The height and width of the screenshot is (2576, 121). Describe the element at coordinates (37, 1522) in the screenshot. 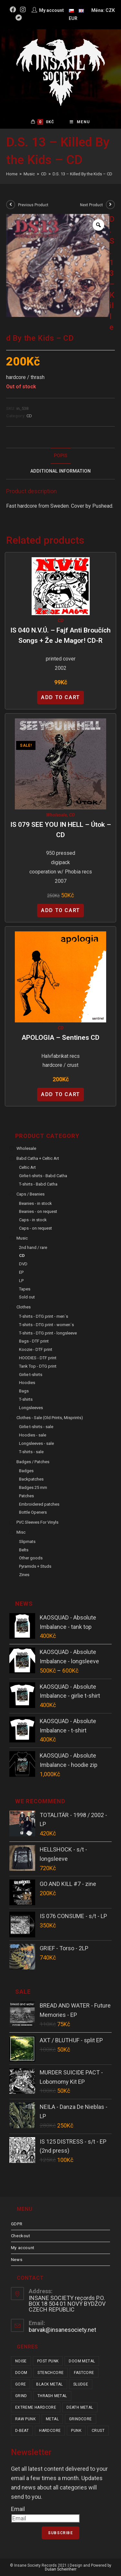

I see `PVC sleeves for vinyls` at that location.